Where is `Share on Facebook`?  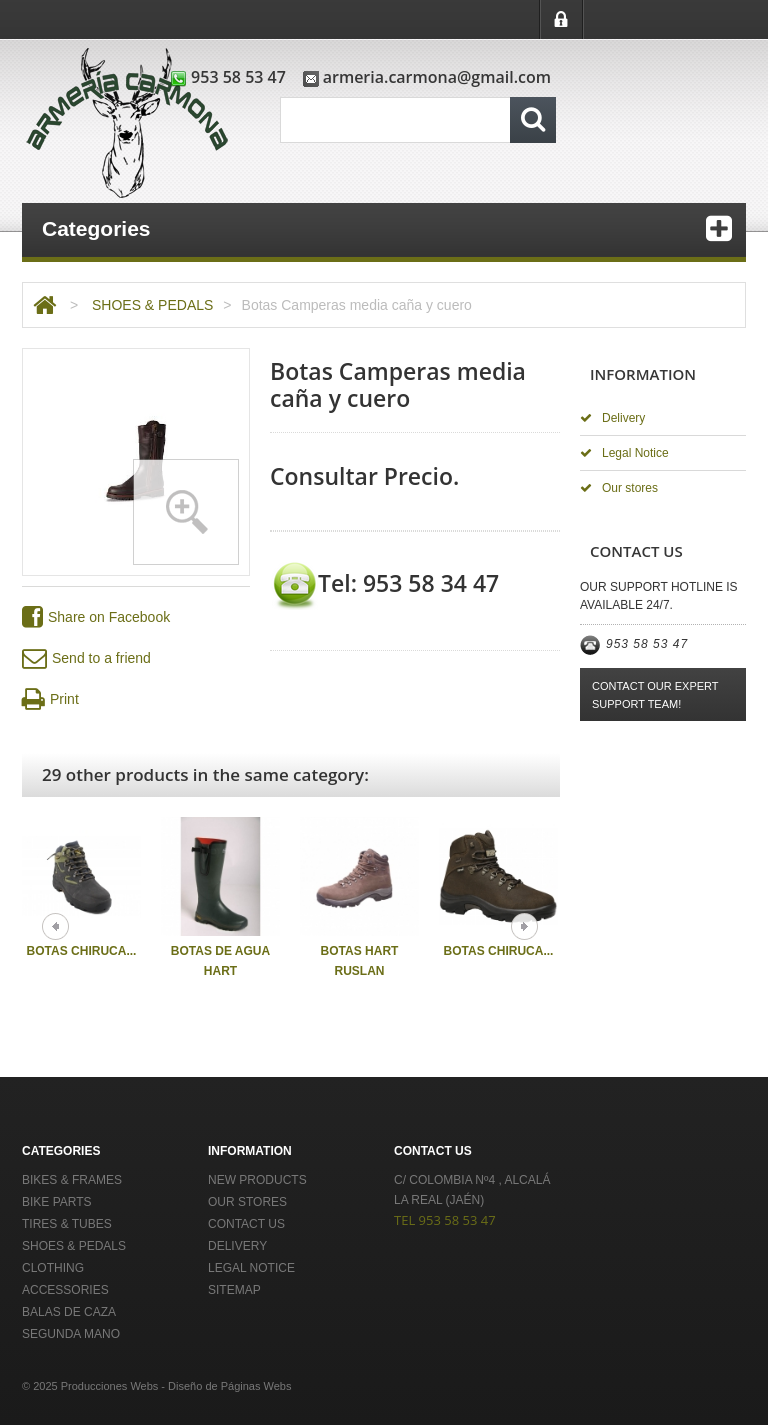
Share on Facebook is located at coordinates (96, 617).